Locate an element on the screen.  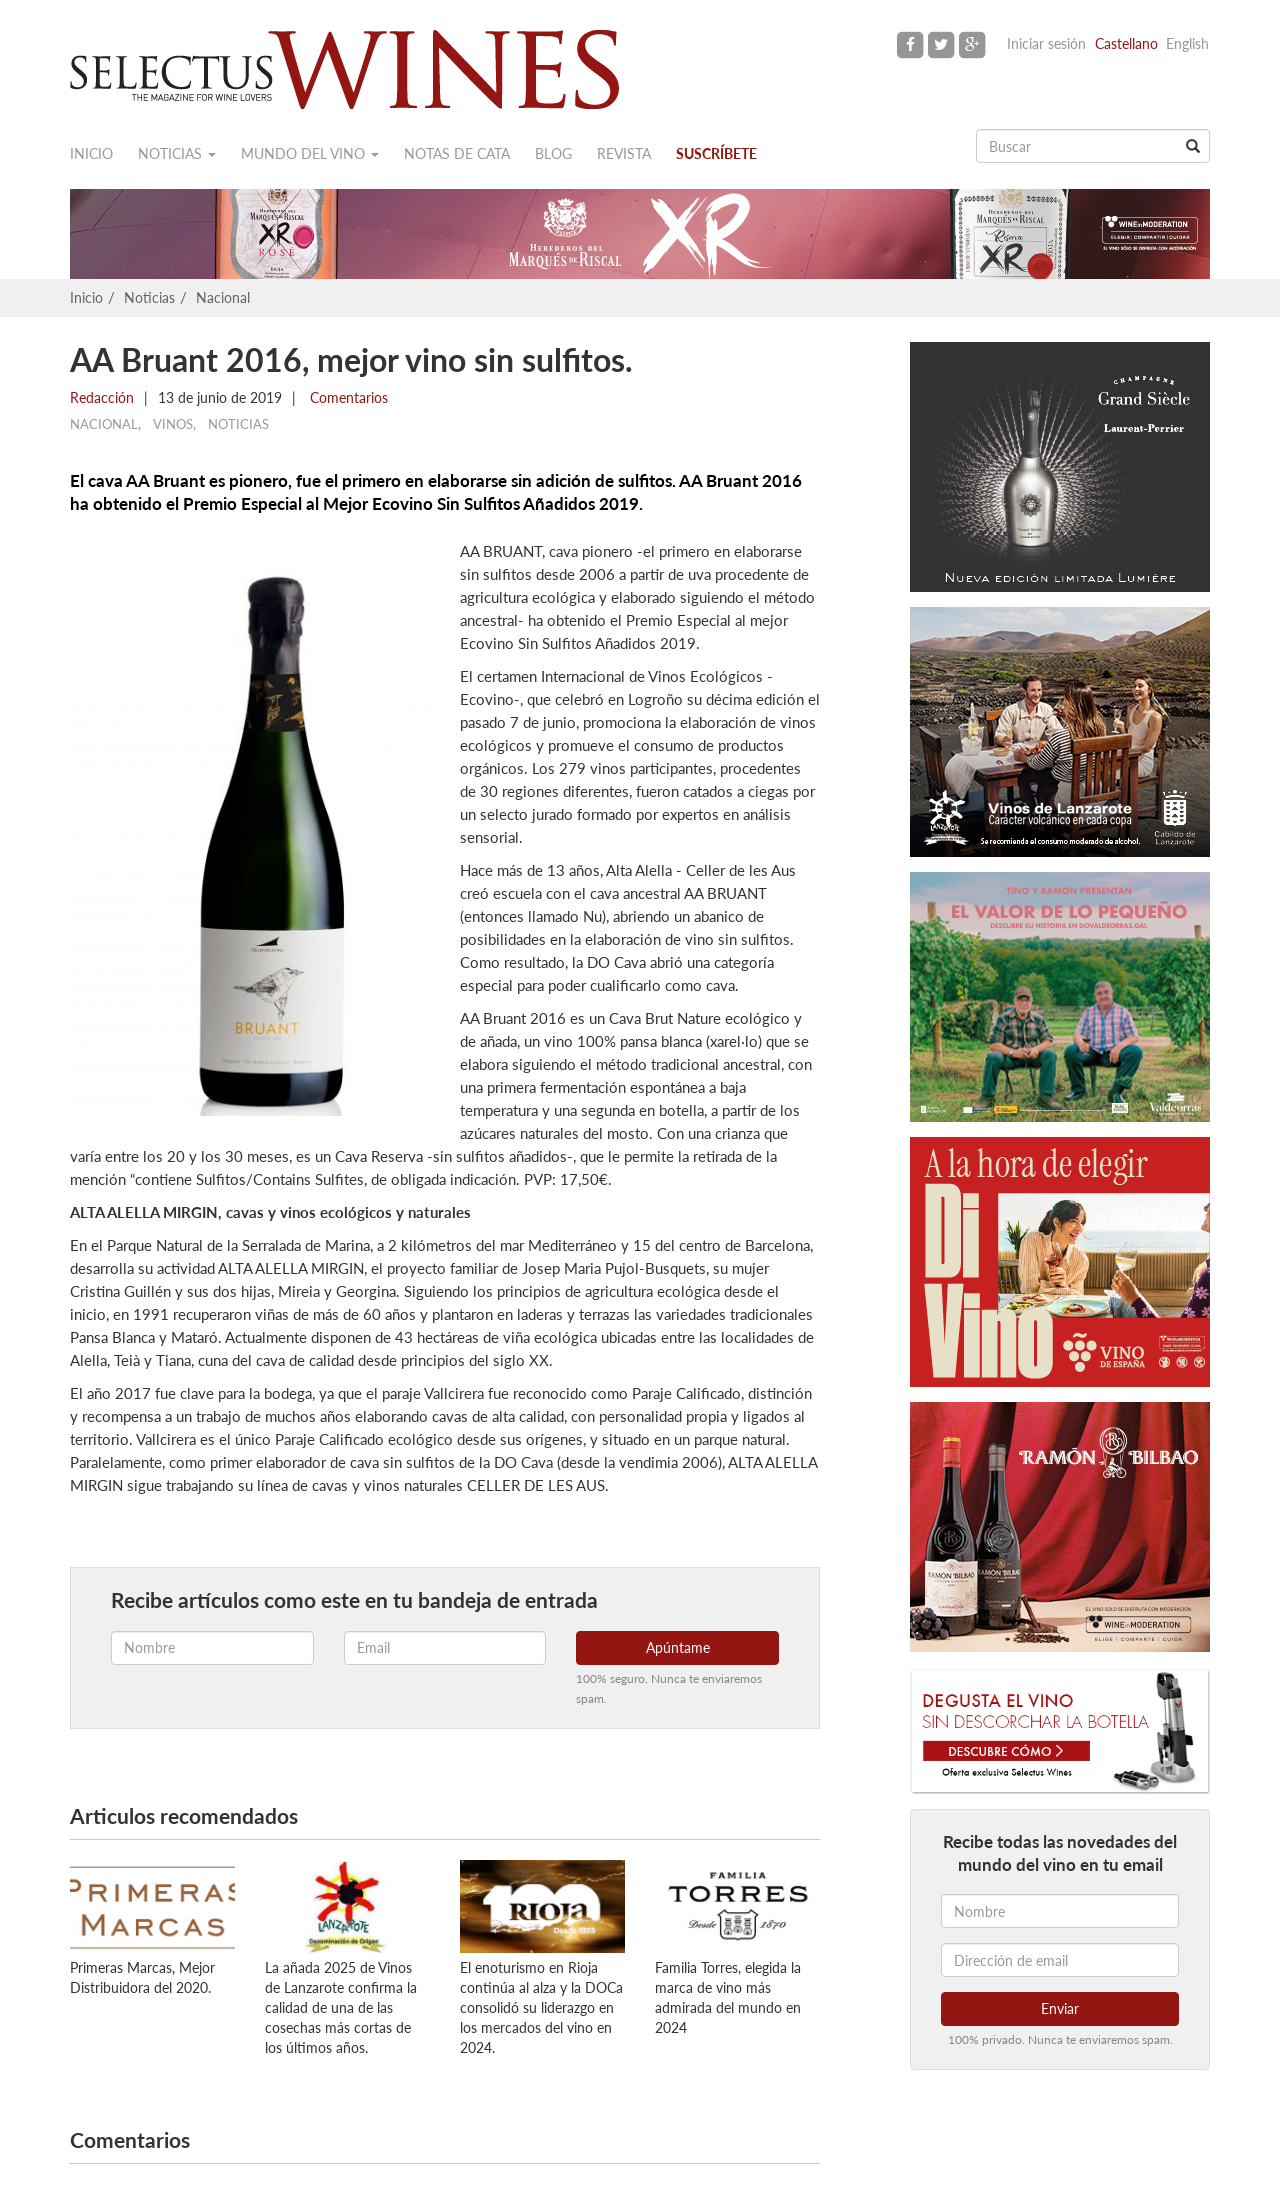
Comentarios is located at coordinates (347, 397).